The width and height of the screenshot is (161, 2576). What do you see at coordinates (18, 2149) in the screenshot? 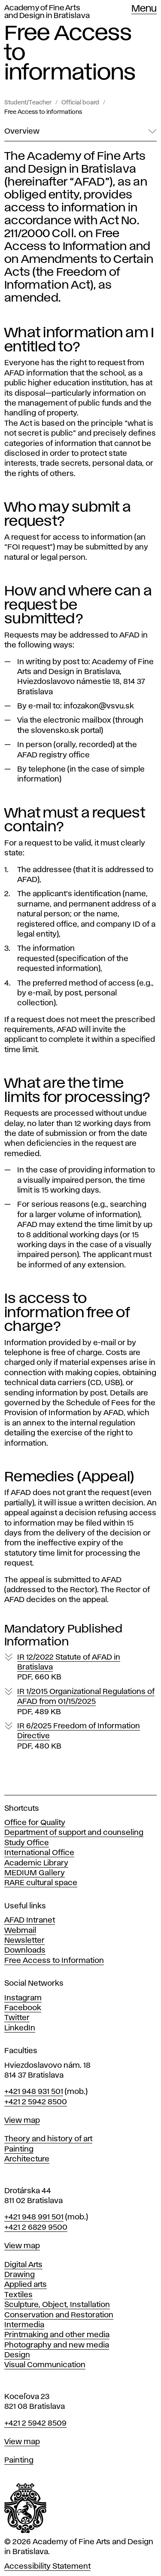
I see `Painting` at bounding box center [18, 2149].